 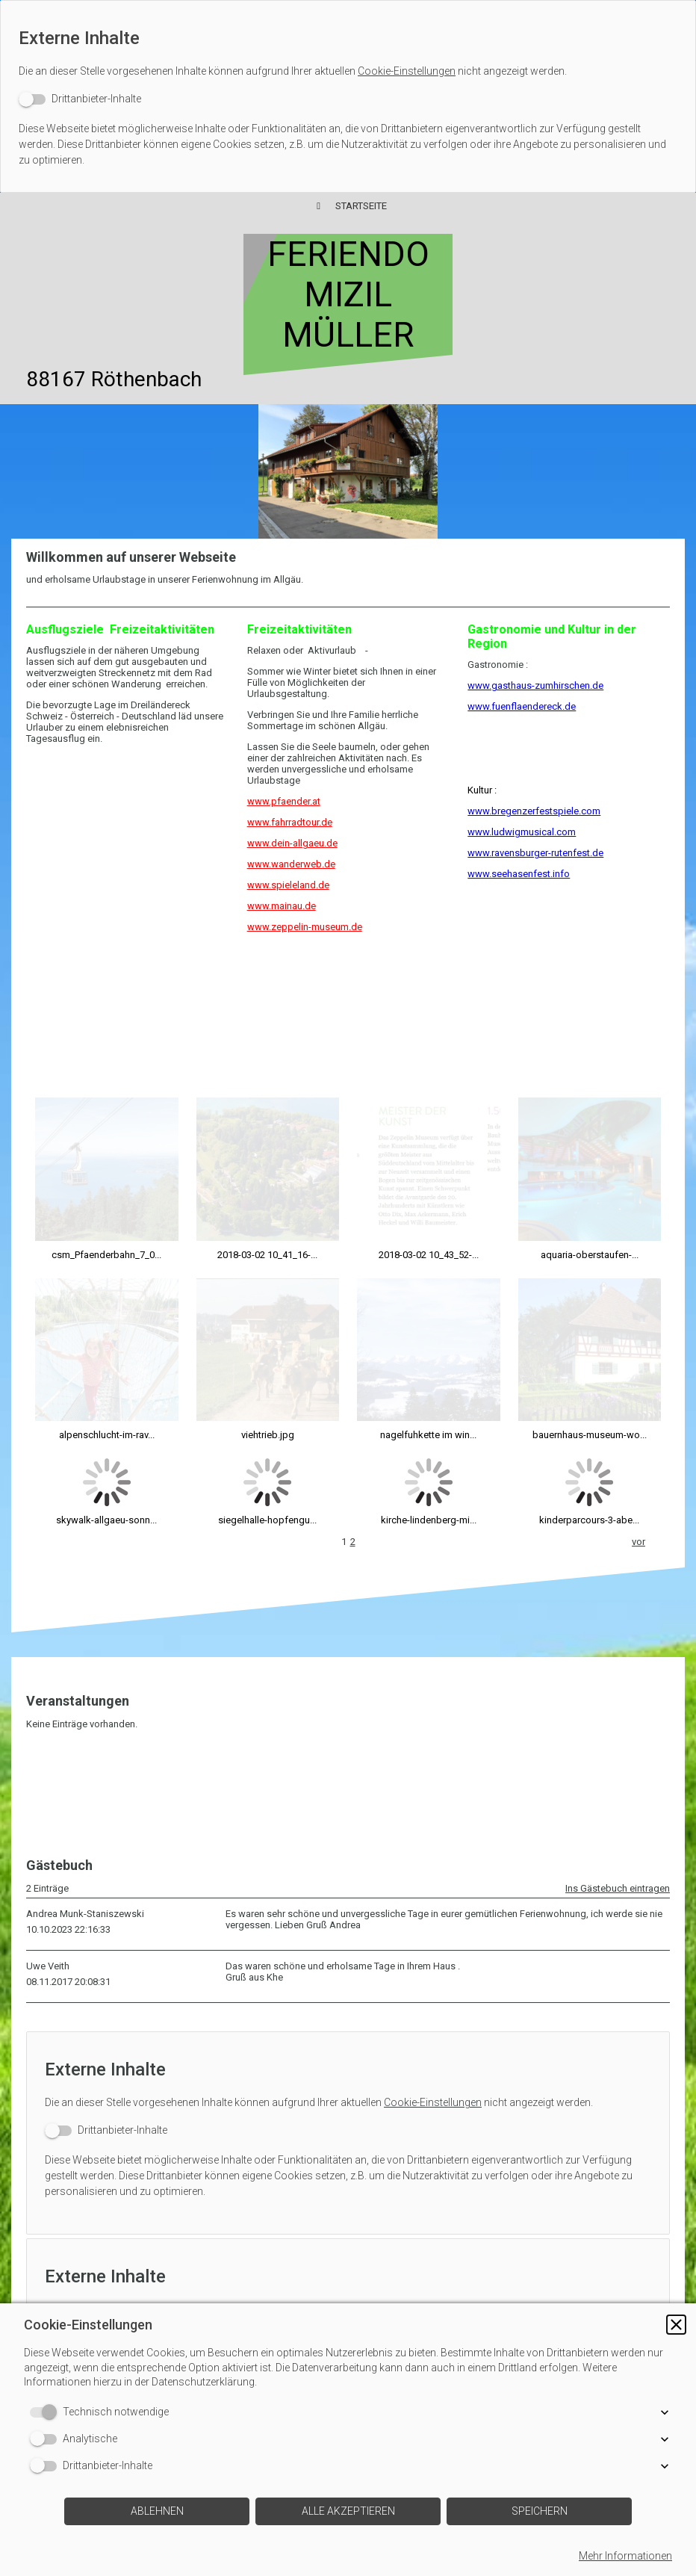 What do you see at coordinates (80, 99) in the screenshot?
I see `[switch]` at bounding box center [80, 99].